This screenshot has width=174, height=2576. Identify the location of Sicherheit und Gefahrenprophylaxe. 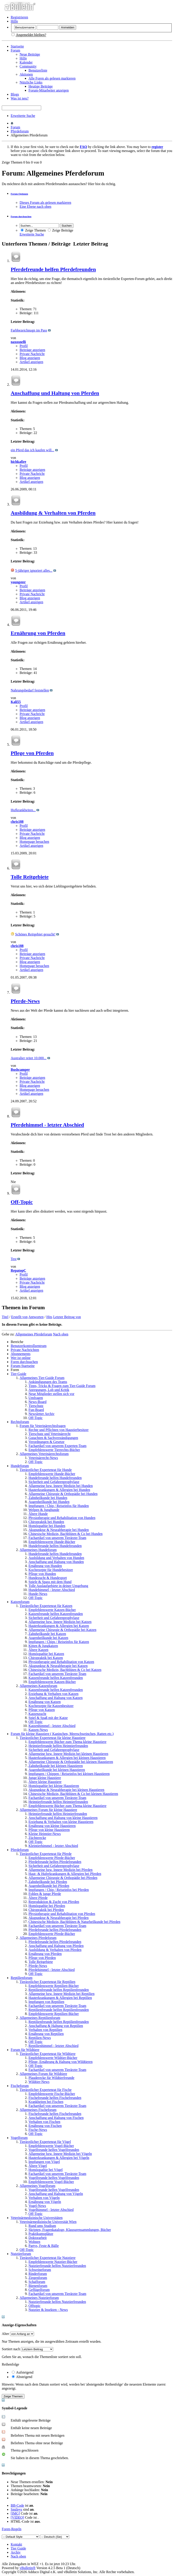
(53, 1482).